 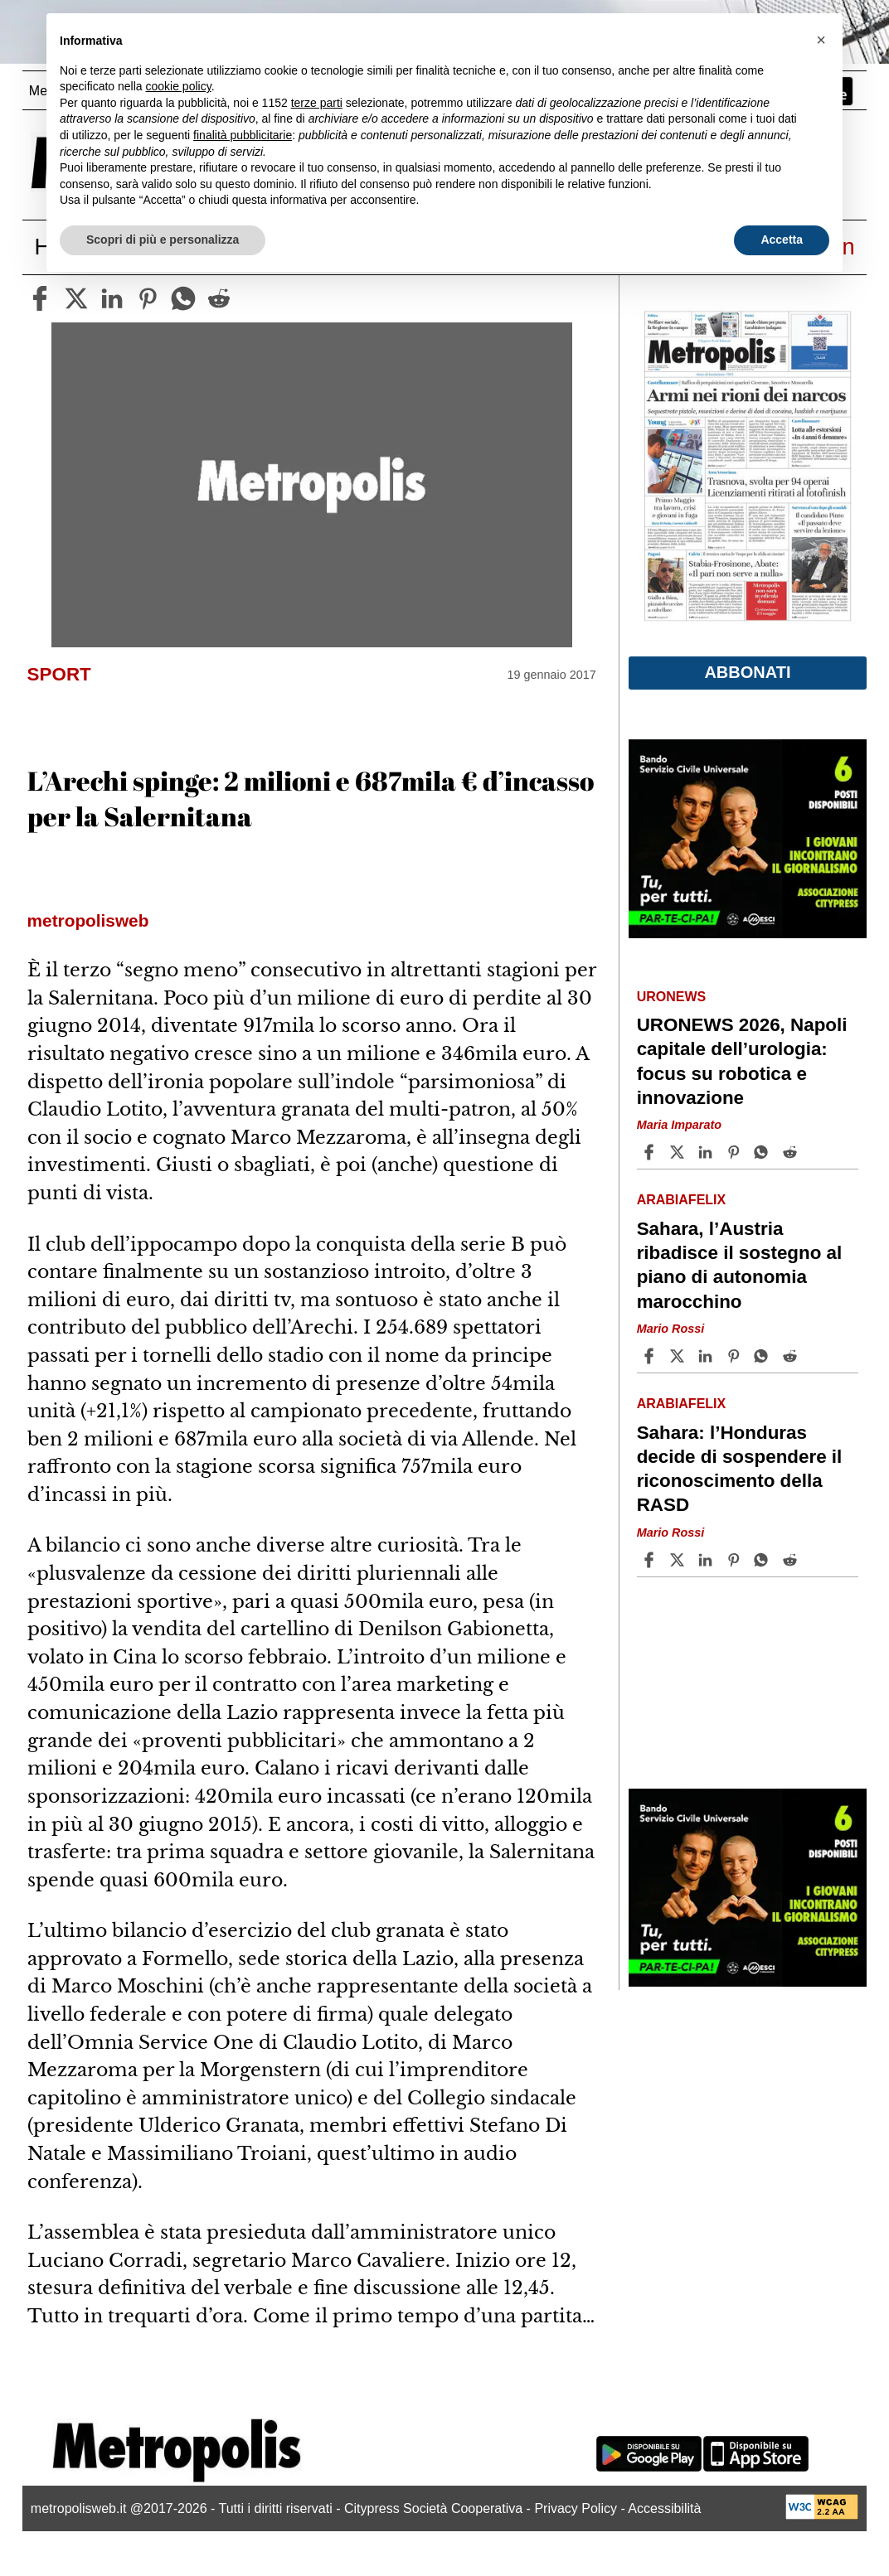 What do you see at coordinates (112, 298) in the screenshot?
I see `[linkedin]` at bounding box center [112, 298].